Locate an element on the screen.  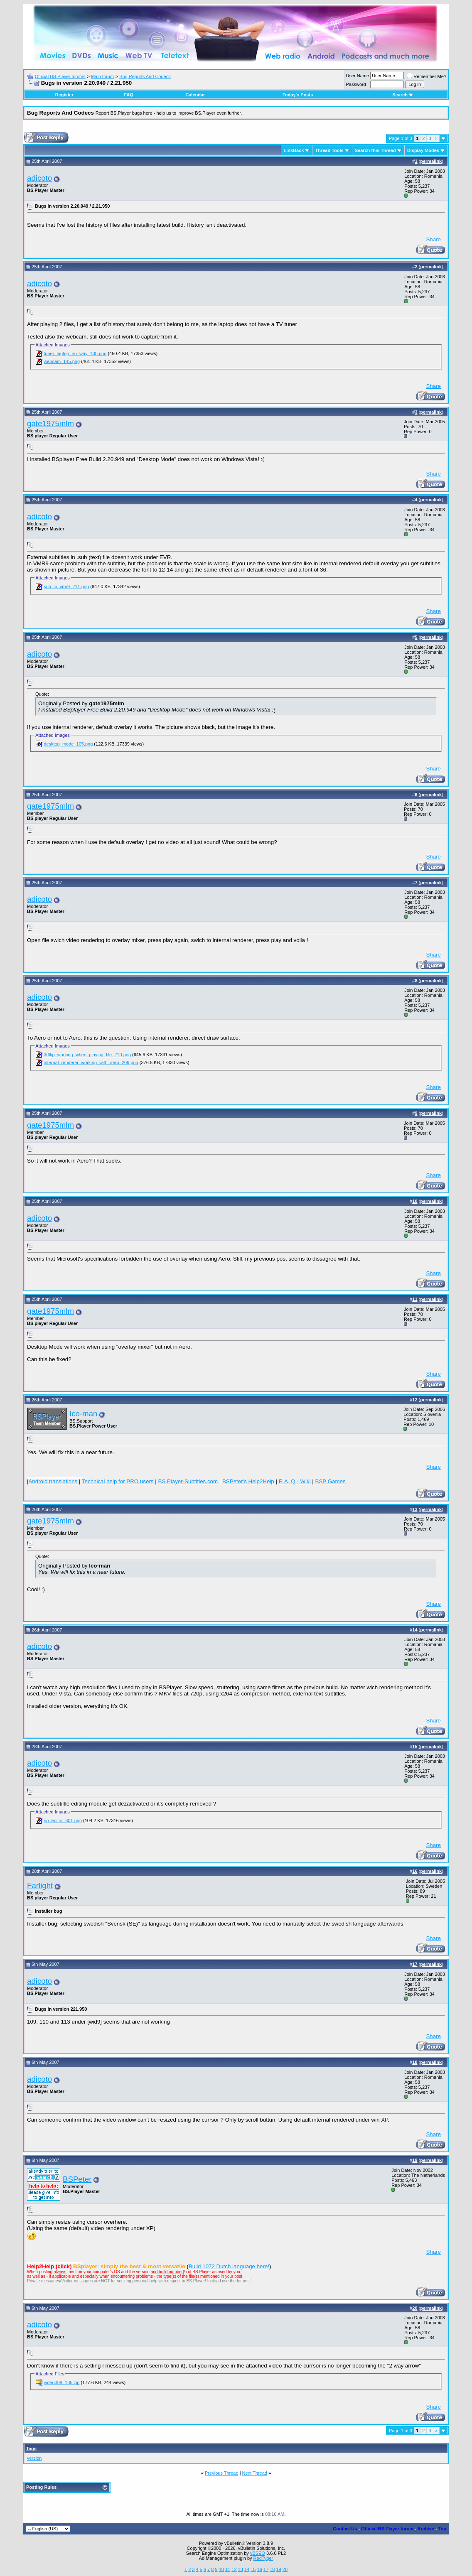
16 is located at coordinates (259, 2569).